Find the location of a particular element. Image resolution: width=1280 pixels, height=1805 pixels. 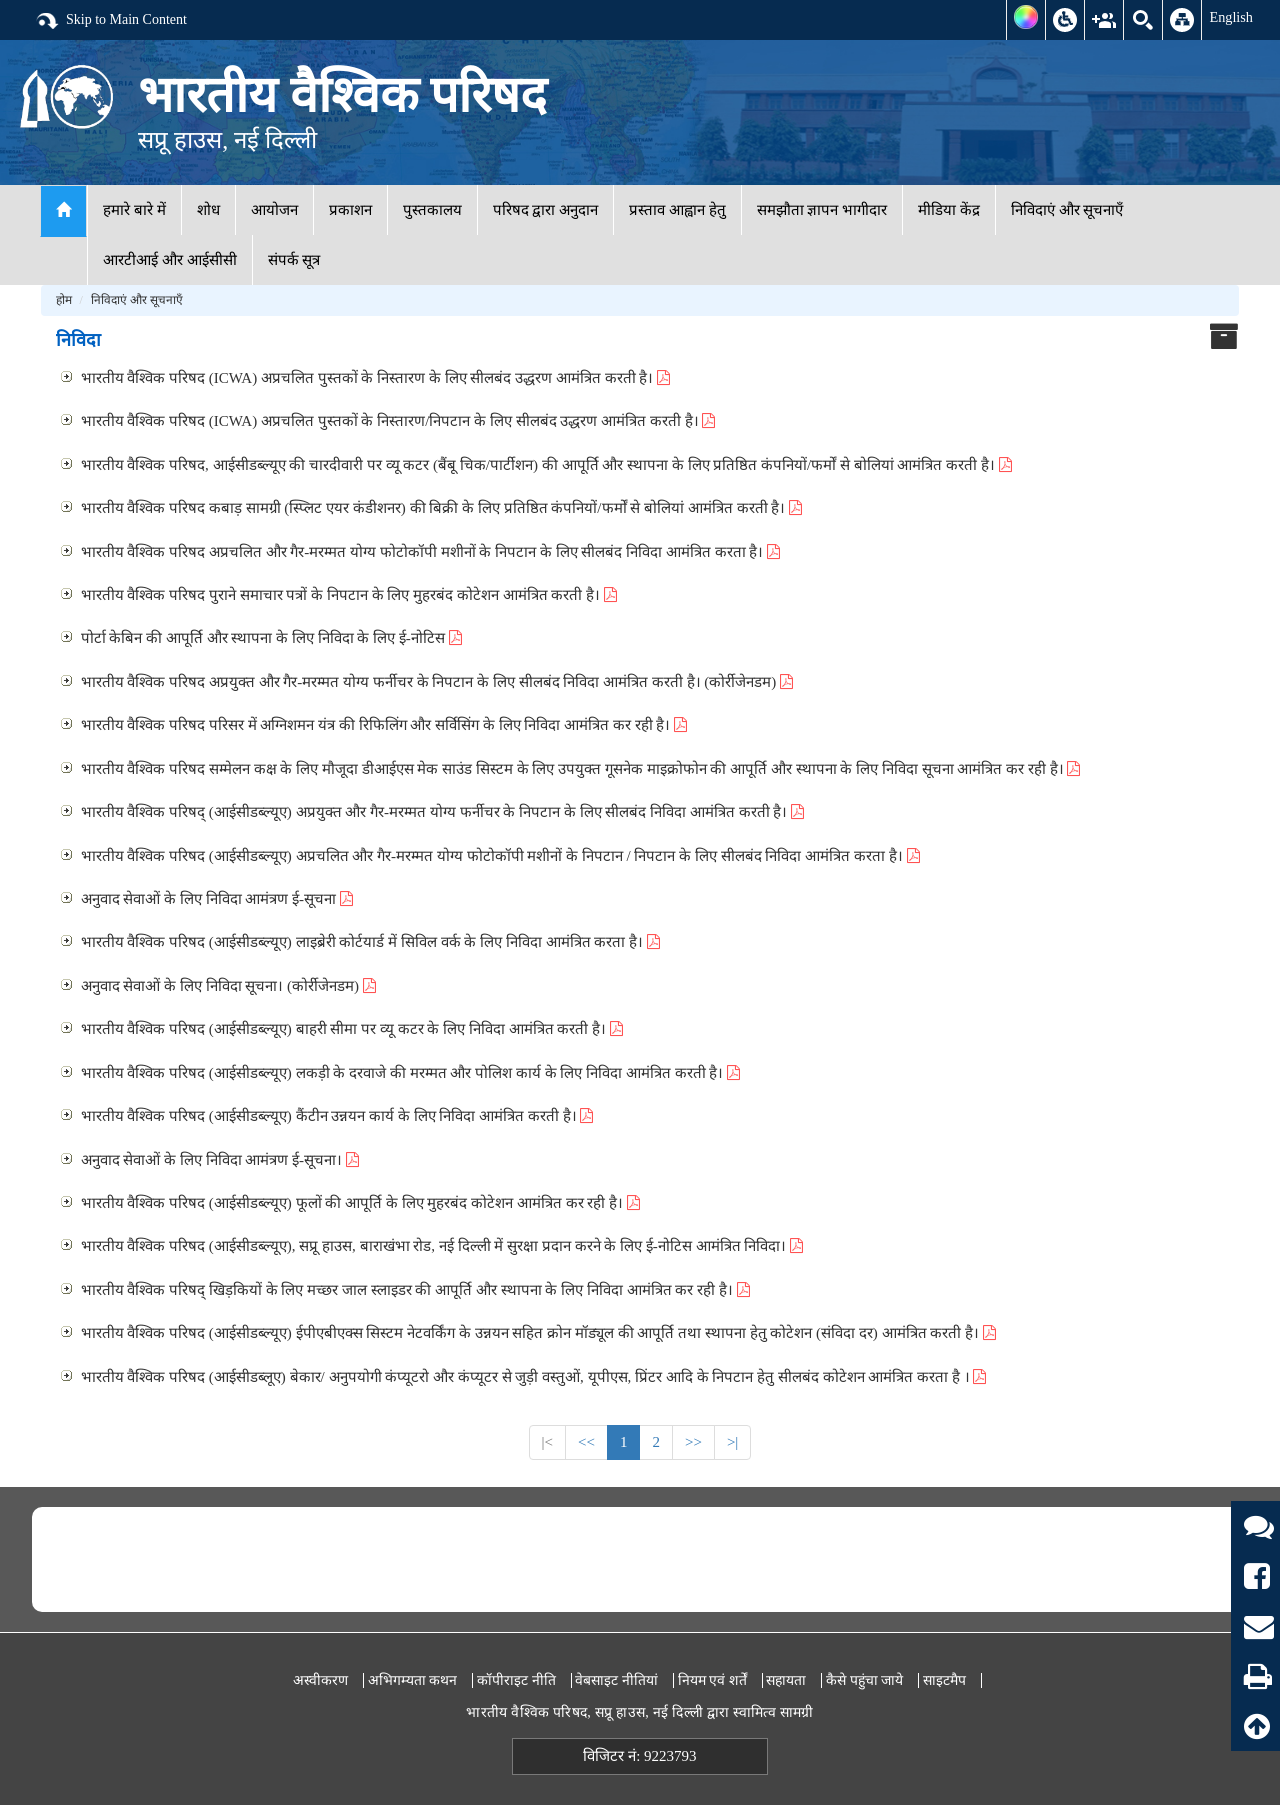

भारतीय वैश्विक परिषद (आईसीडब्ल्यूए) लाइब्रेरी कोर्टयार्ड में सिविल वर्क के लिए निविदा आमंत्रित करता है। is located at coordinates (370, 942).